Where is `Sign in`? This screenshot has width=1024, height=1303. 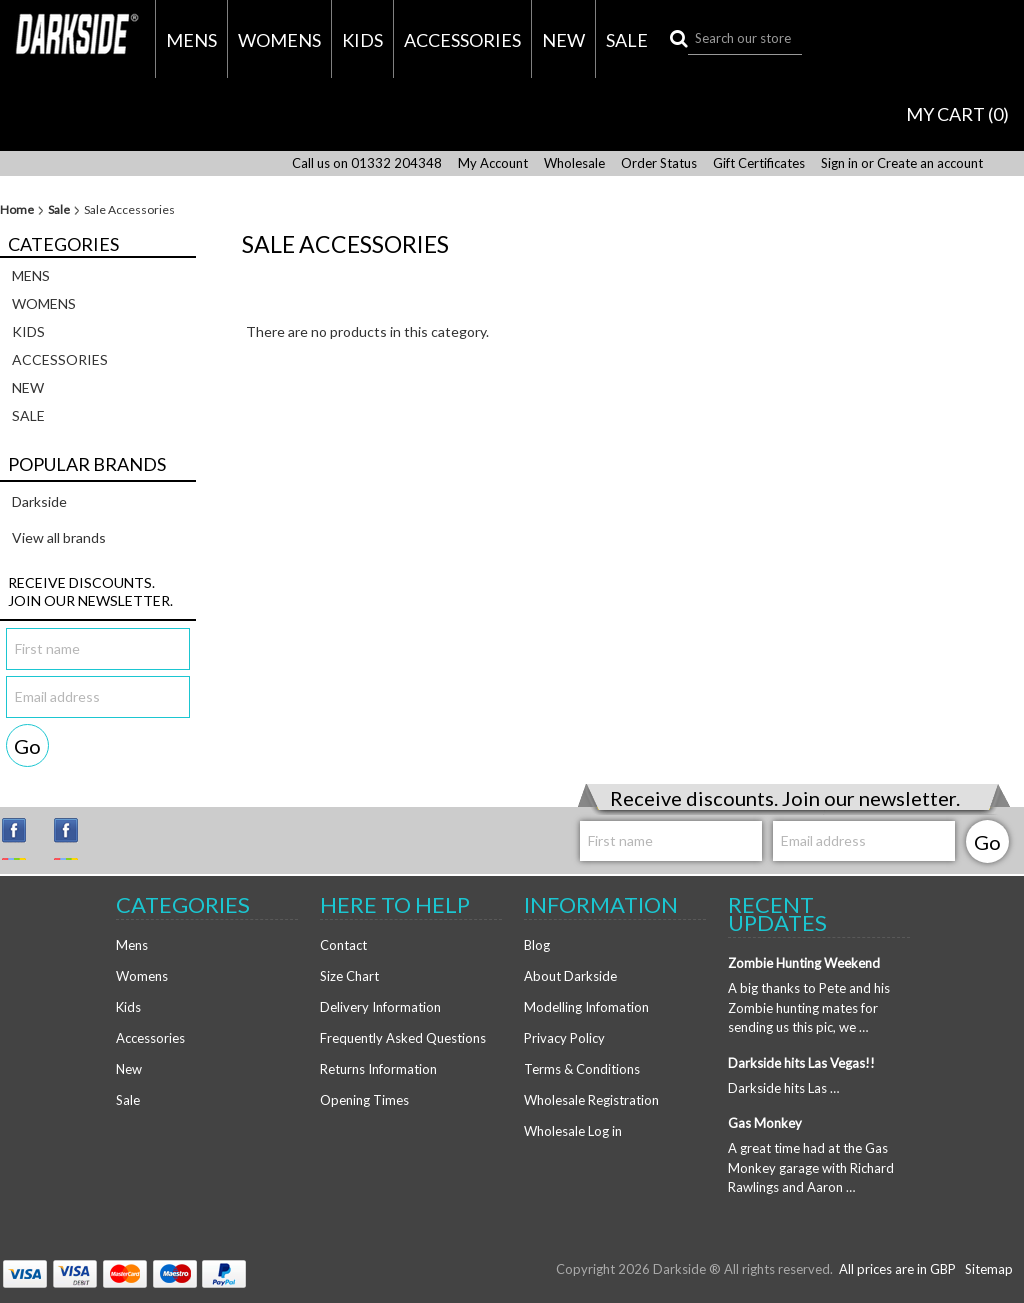
Sign in is located at coordinates (839, 163).